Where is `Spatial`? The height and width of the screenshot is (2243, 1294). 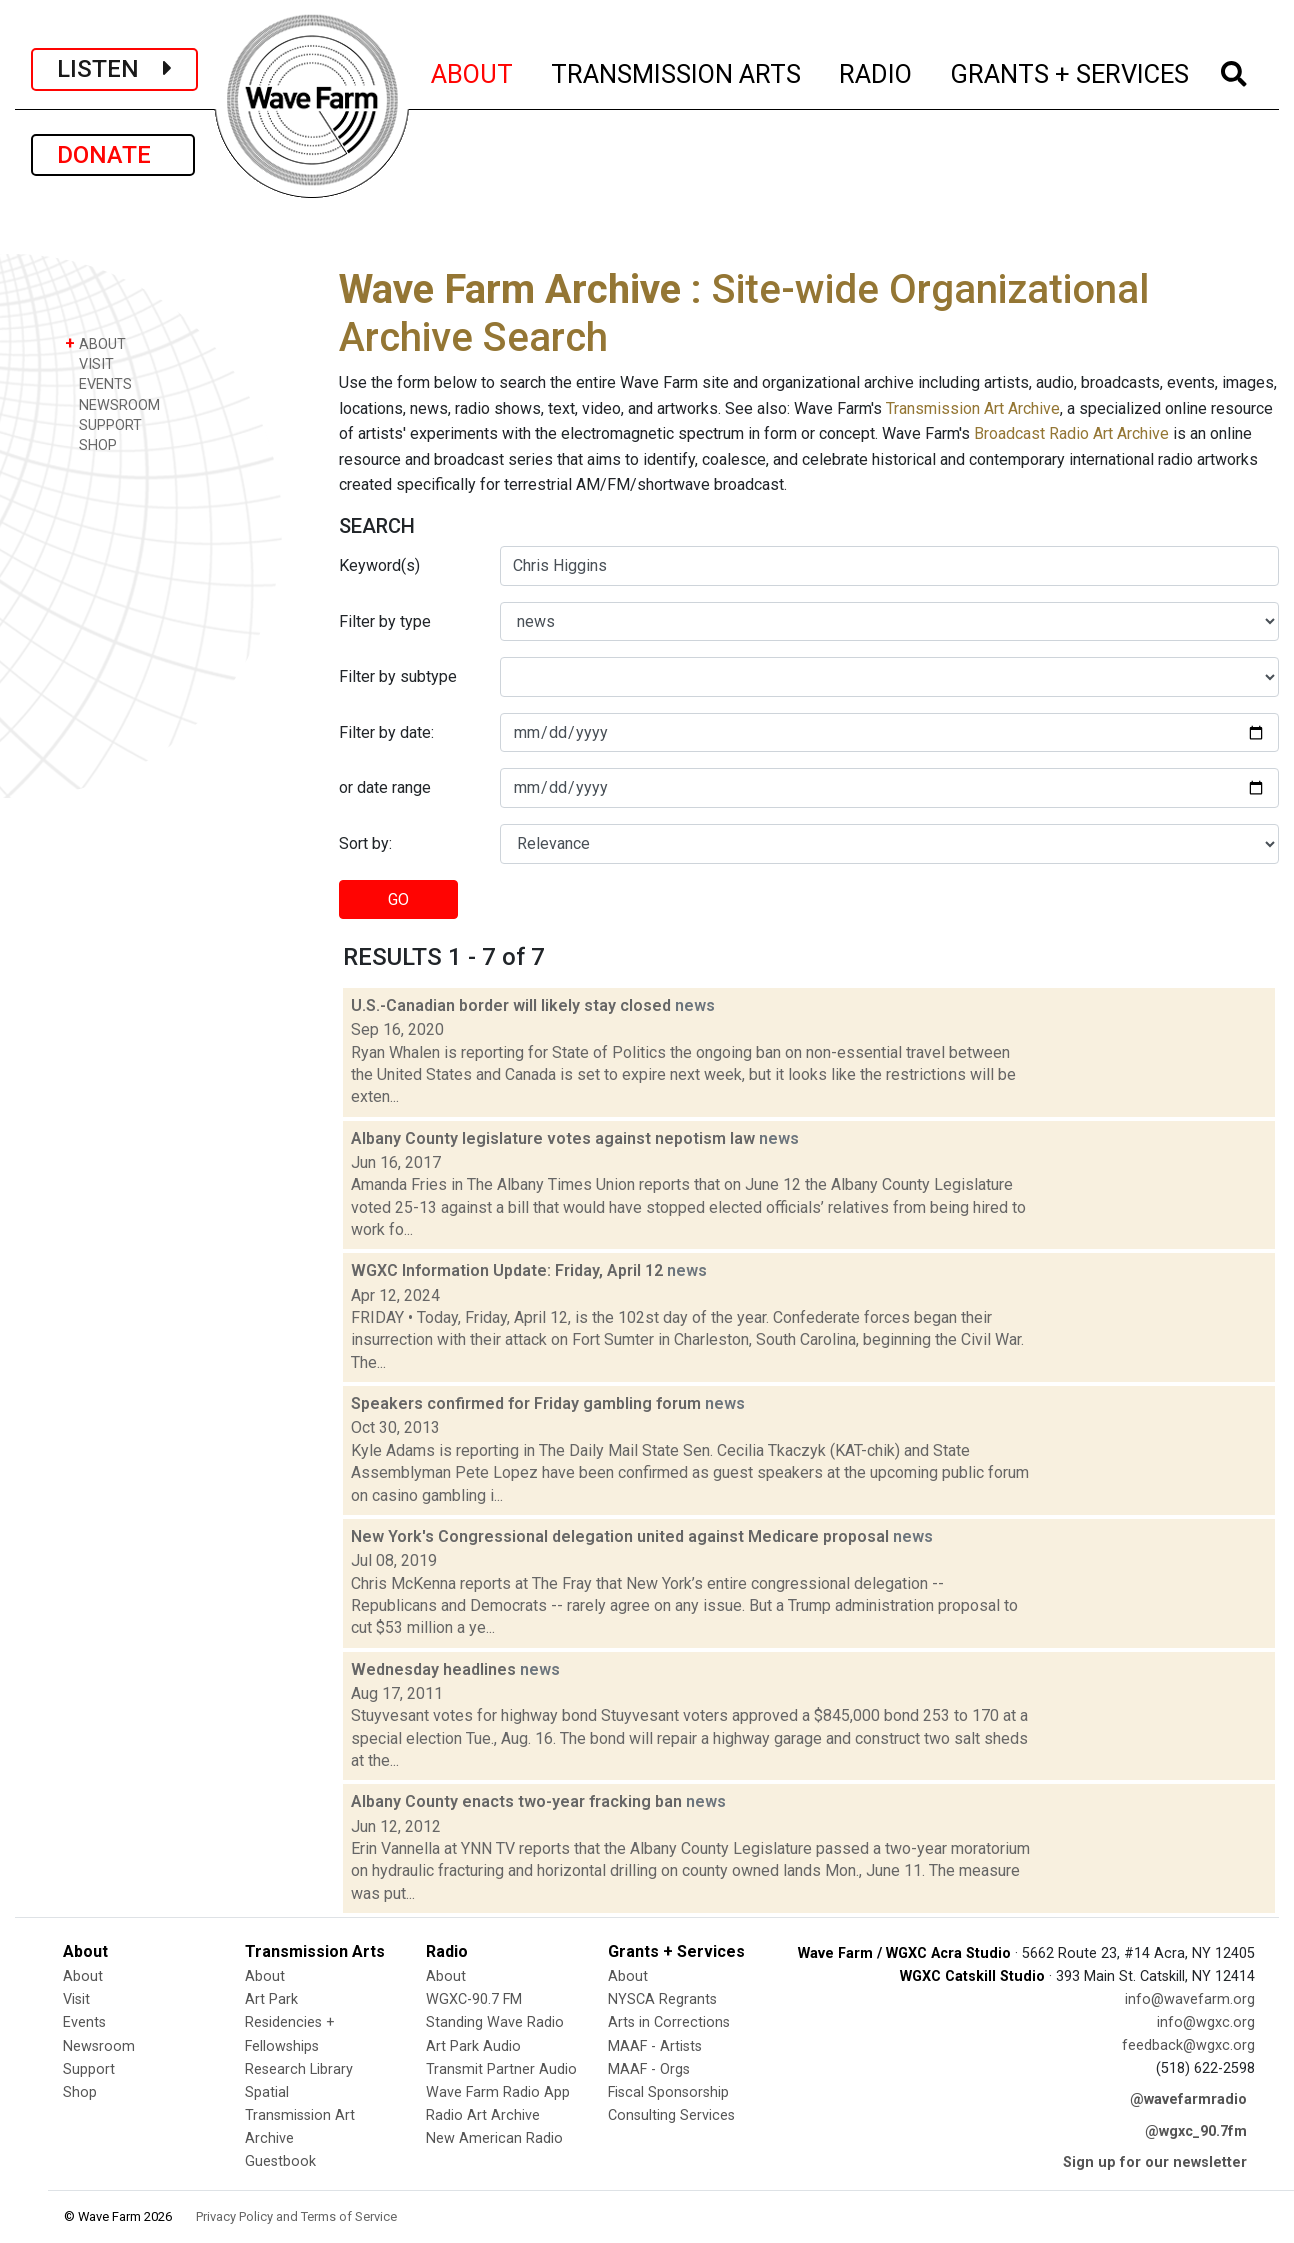
Spatial is located at coordinates (267, 2092).